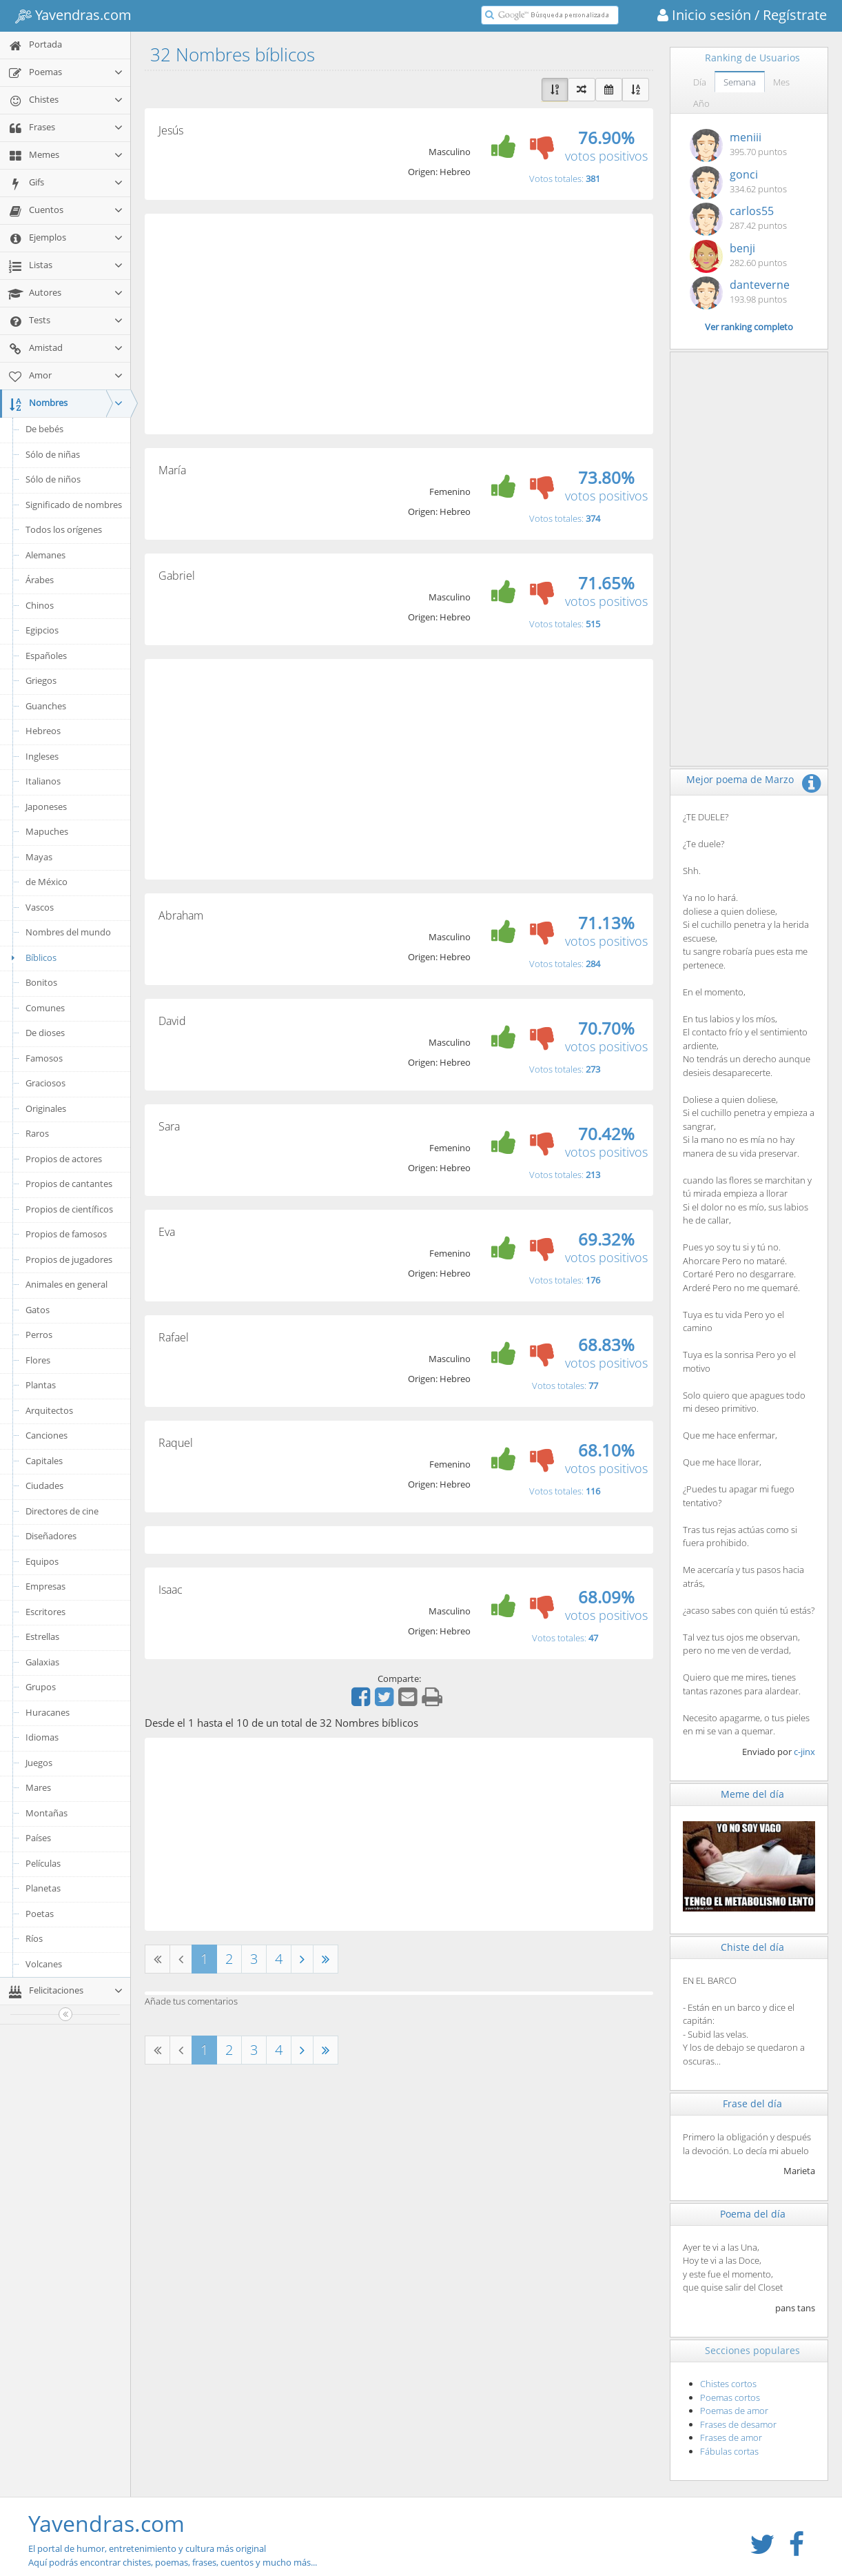  Describe the element at coordinates (34, 1938) in the screenshot. I see `Ríos` at that location.